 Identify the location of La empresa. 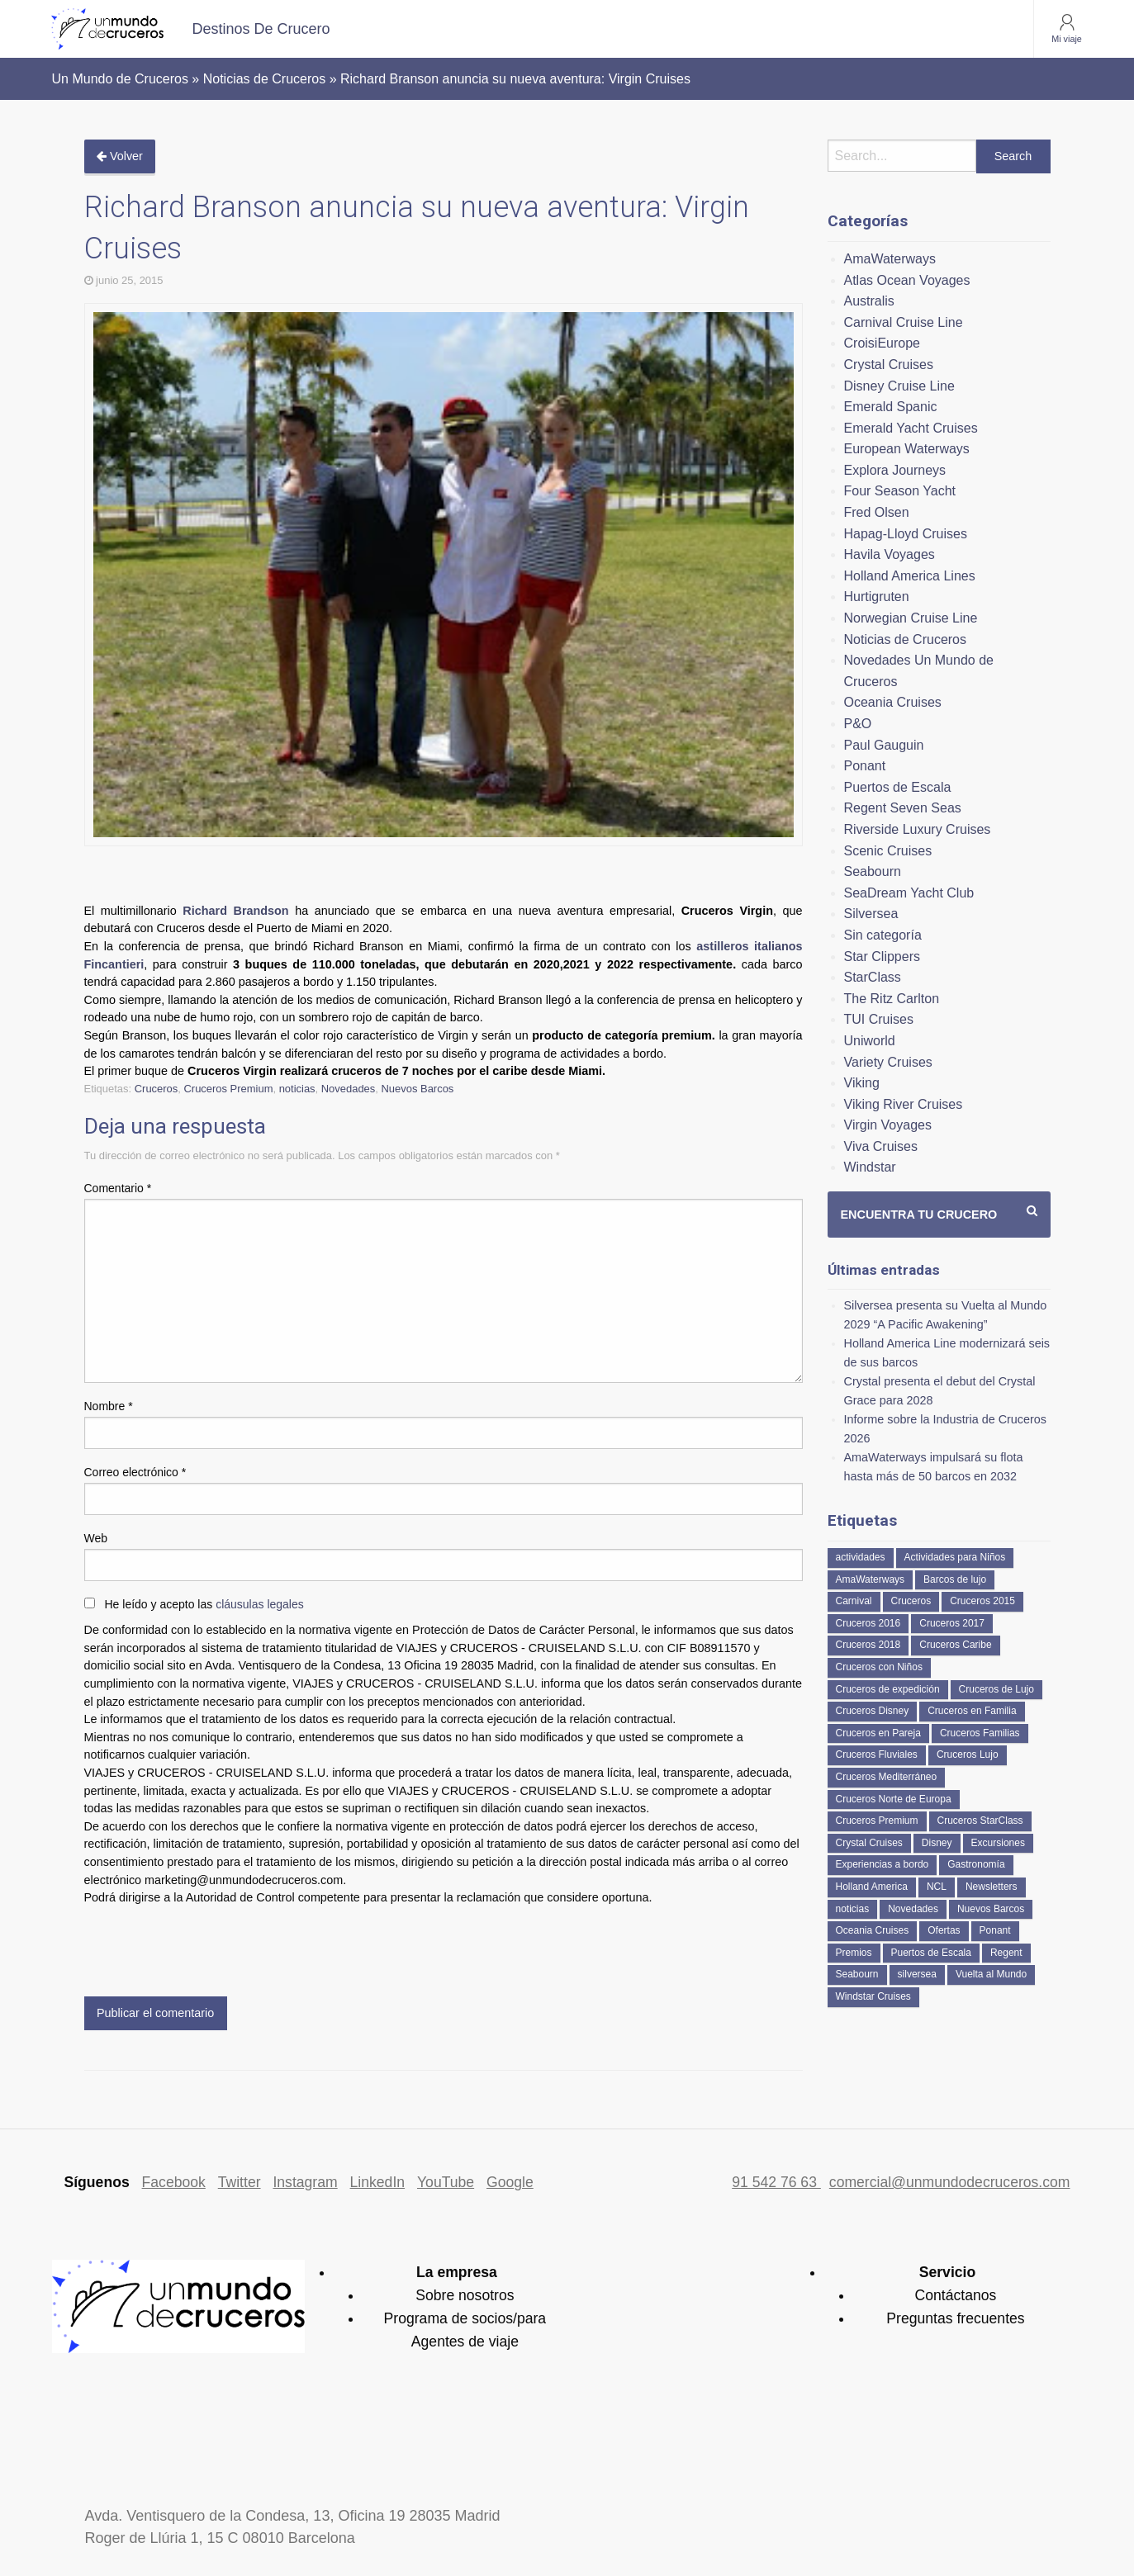
(456, 2272).